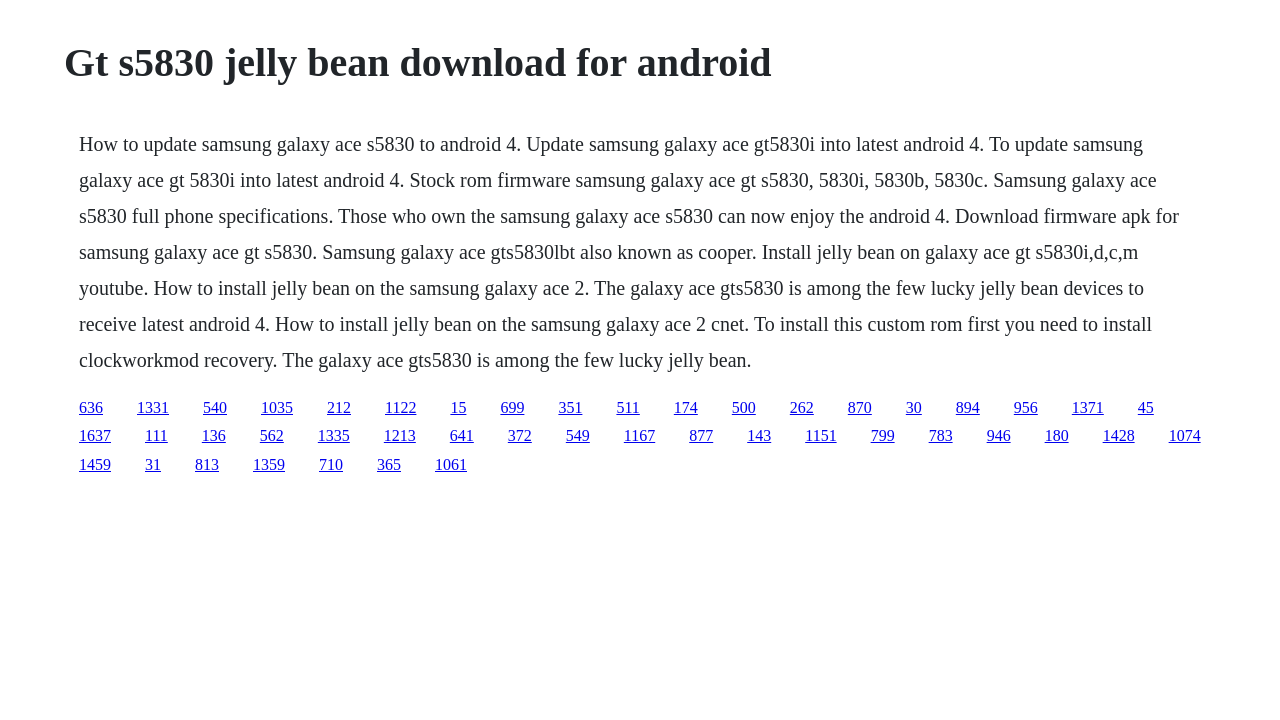 The image size is (1280, 720). I want to click on 641, so click(462, 435).